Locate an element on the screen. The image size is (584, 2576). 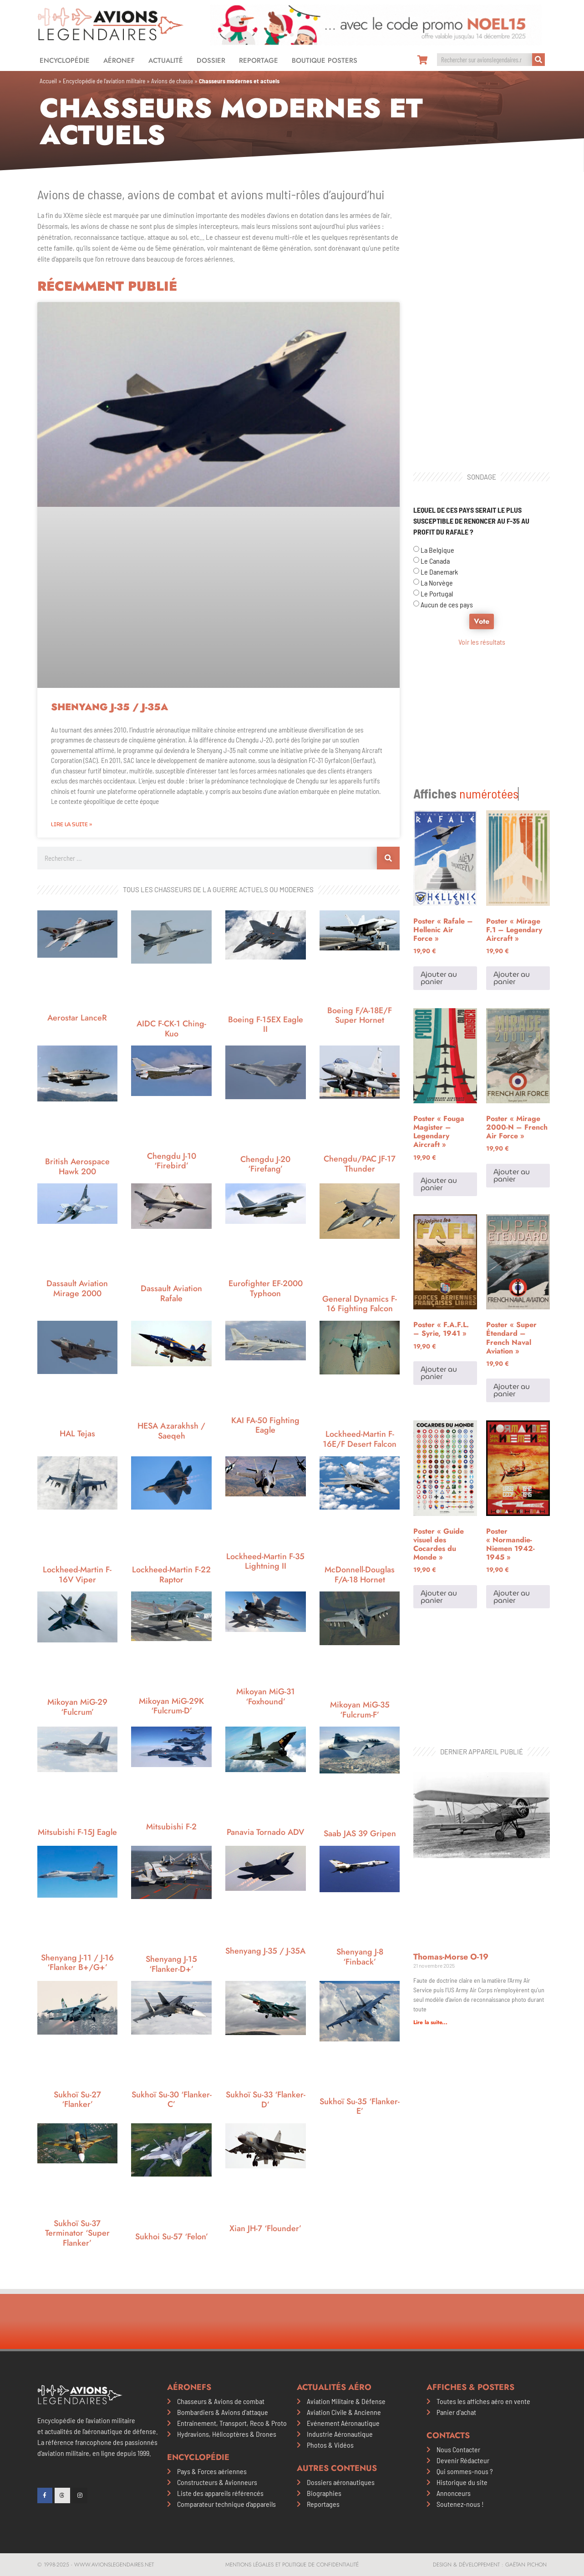
Ajouter au panier [Ajouter au panier : “Poster "Normandie-Niemen 1942-1945"”] is located at coordinates (511, 1483).